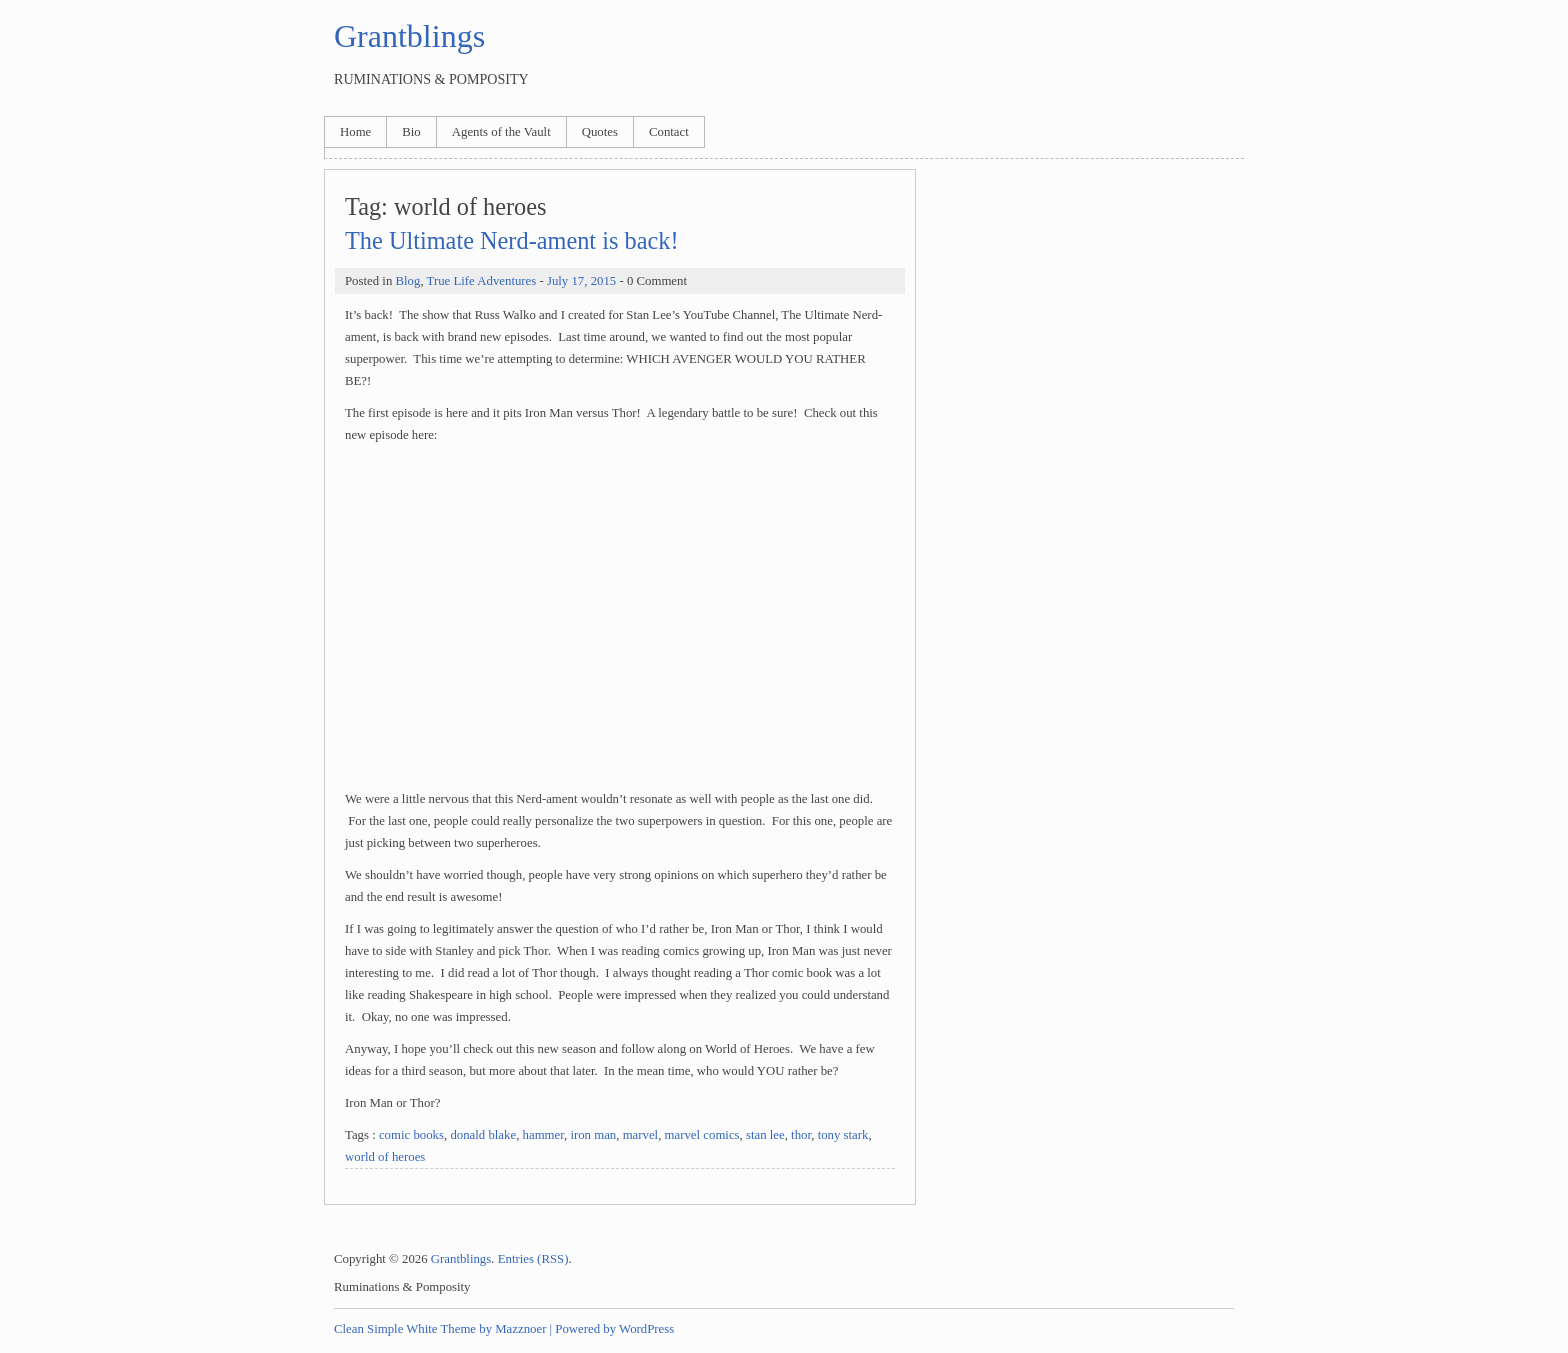  Describe the element at coordinates (641, 1135) in the screenshot. I see `marvel` at that location.